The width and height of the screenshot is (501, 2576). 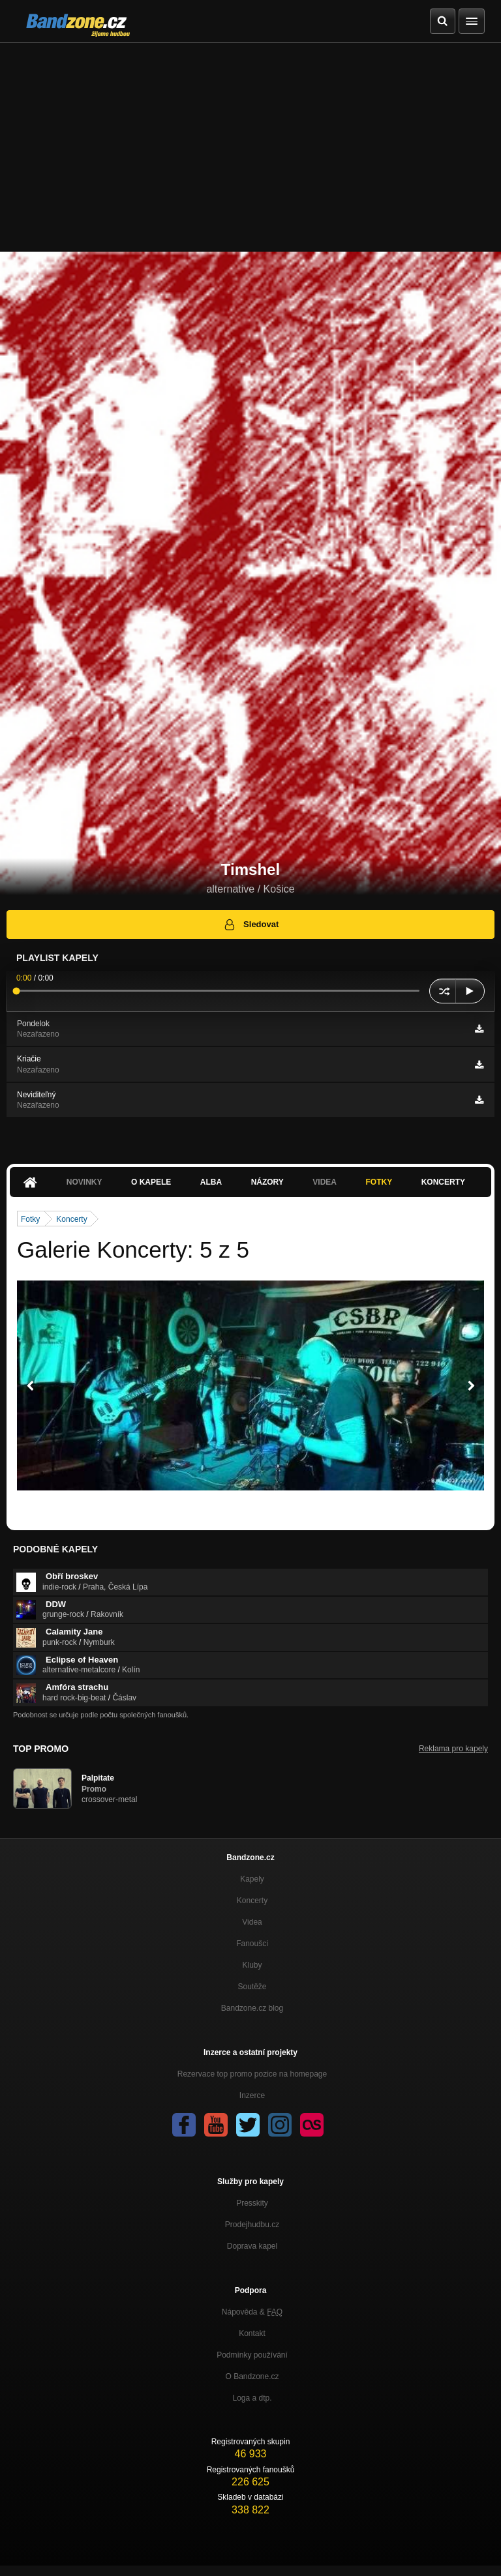 What do you see at coordinates (252, 2376) in the screenshot?
I see `O Bandzone.cz` at bounding box center [252, 2376].